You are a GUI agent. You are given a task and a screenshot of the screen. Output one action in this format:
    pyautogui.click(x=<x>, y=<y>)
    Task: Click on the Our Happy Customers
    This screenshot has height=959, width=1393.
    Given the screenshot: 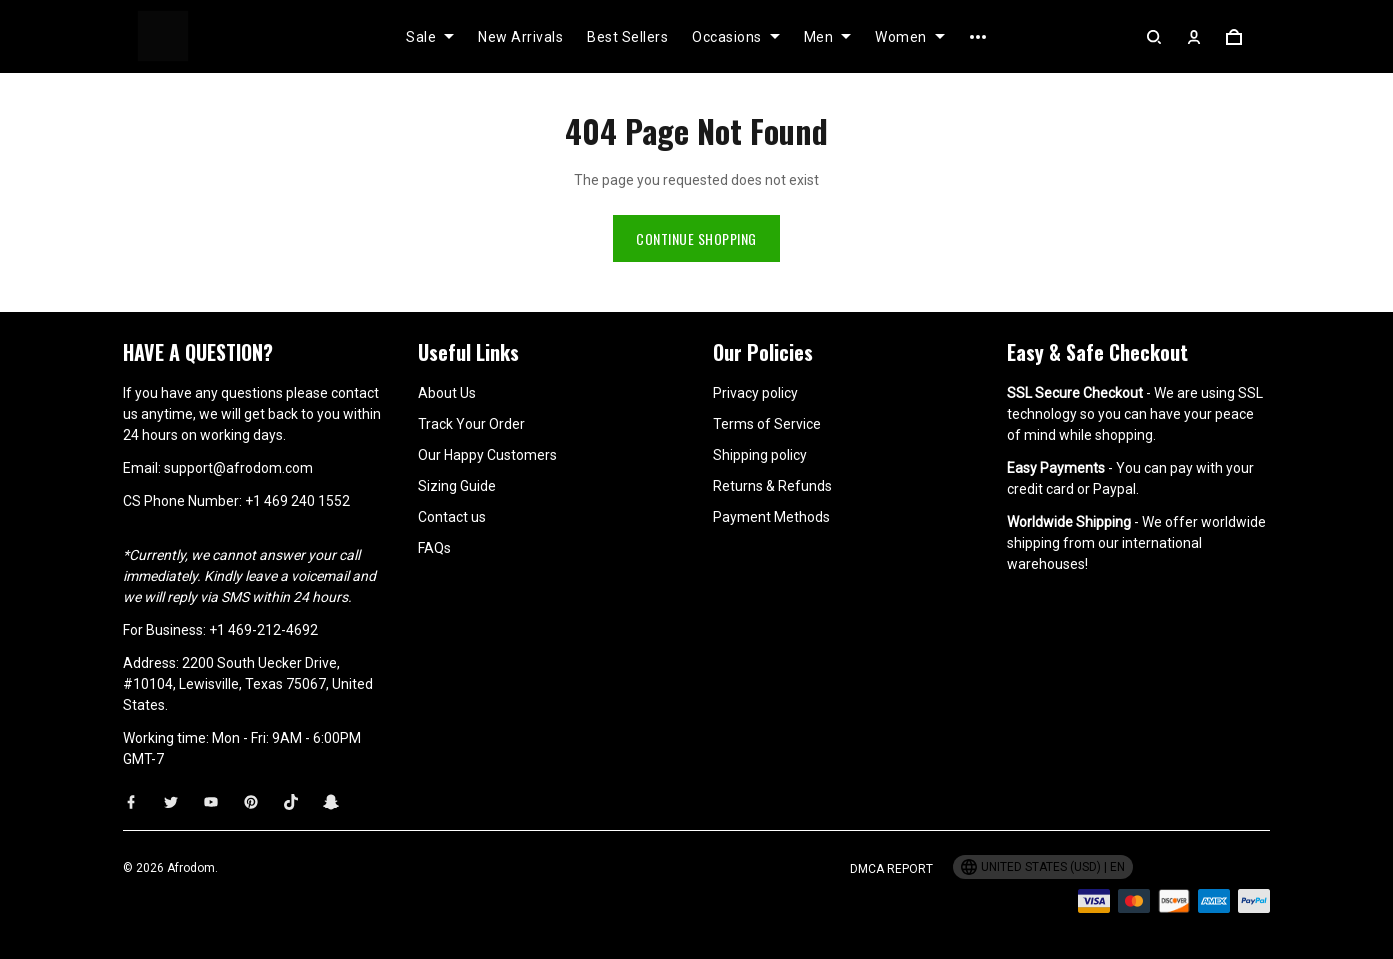 What is the action you would take?
    pyautogui.click(x=487, y=455)
    